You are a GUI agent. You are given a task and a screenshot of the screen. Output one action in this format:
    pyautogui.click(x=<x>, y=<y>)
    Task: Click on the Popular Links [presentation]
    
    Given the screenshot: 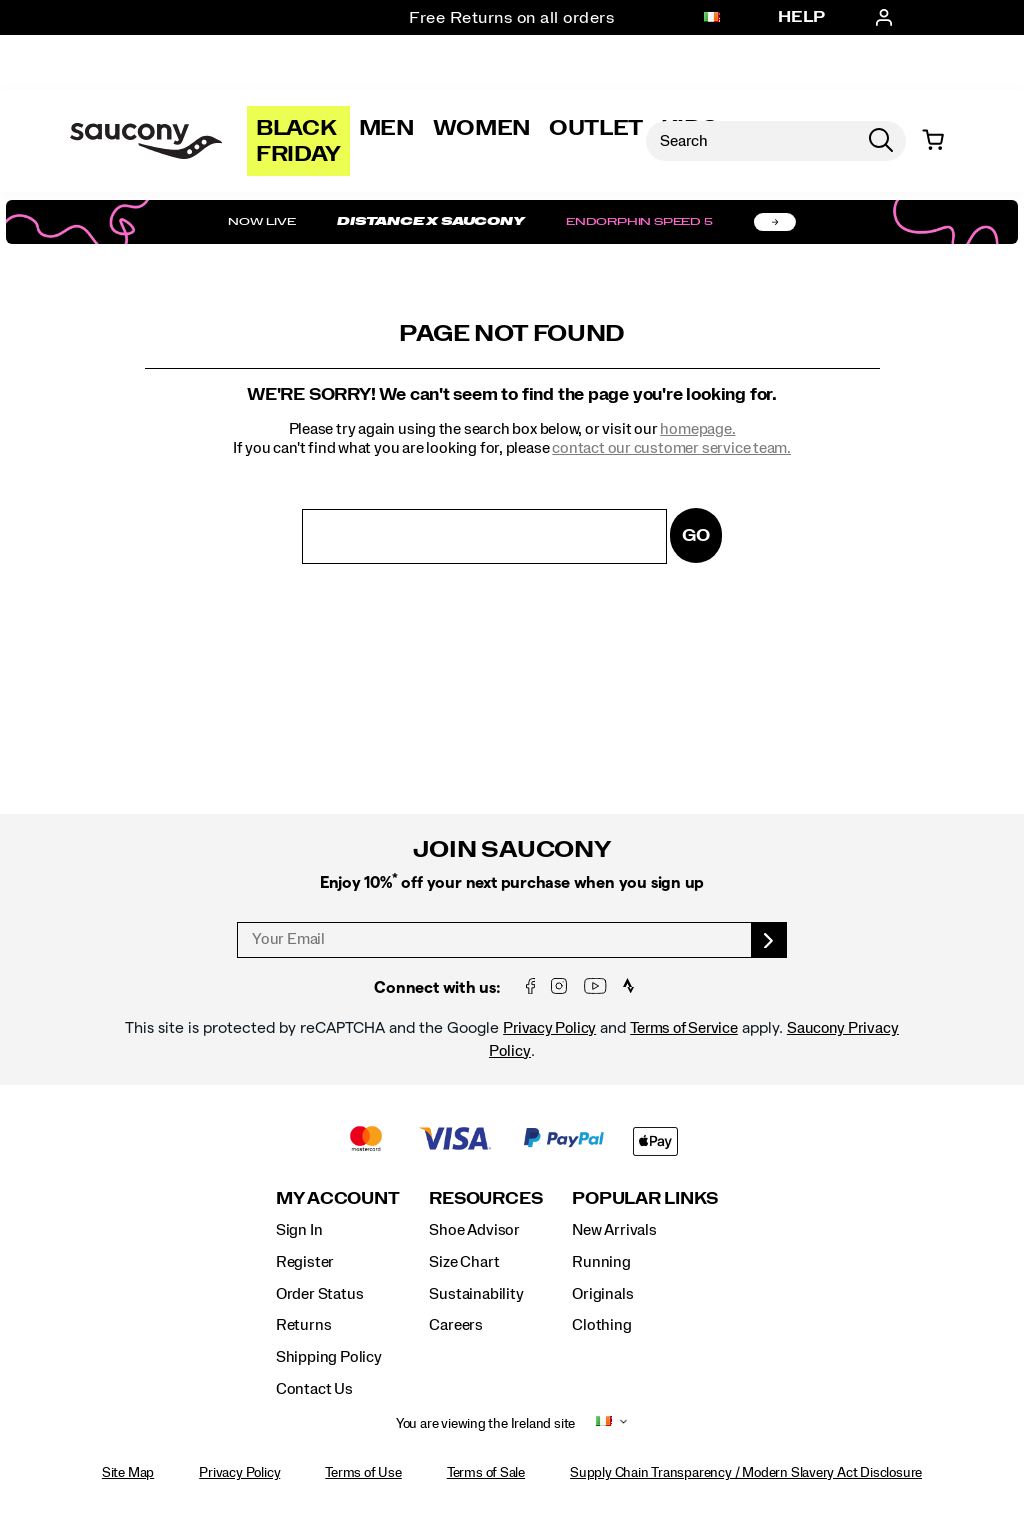 What is the action you would take?
    pyautogui.click(x=645, y=1198)
    